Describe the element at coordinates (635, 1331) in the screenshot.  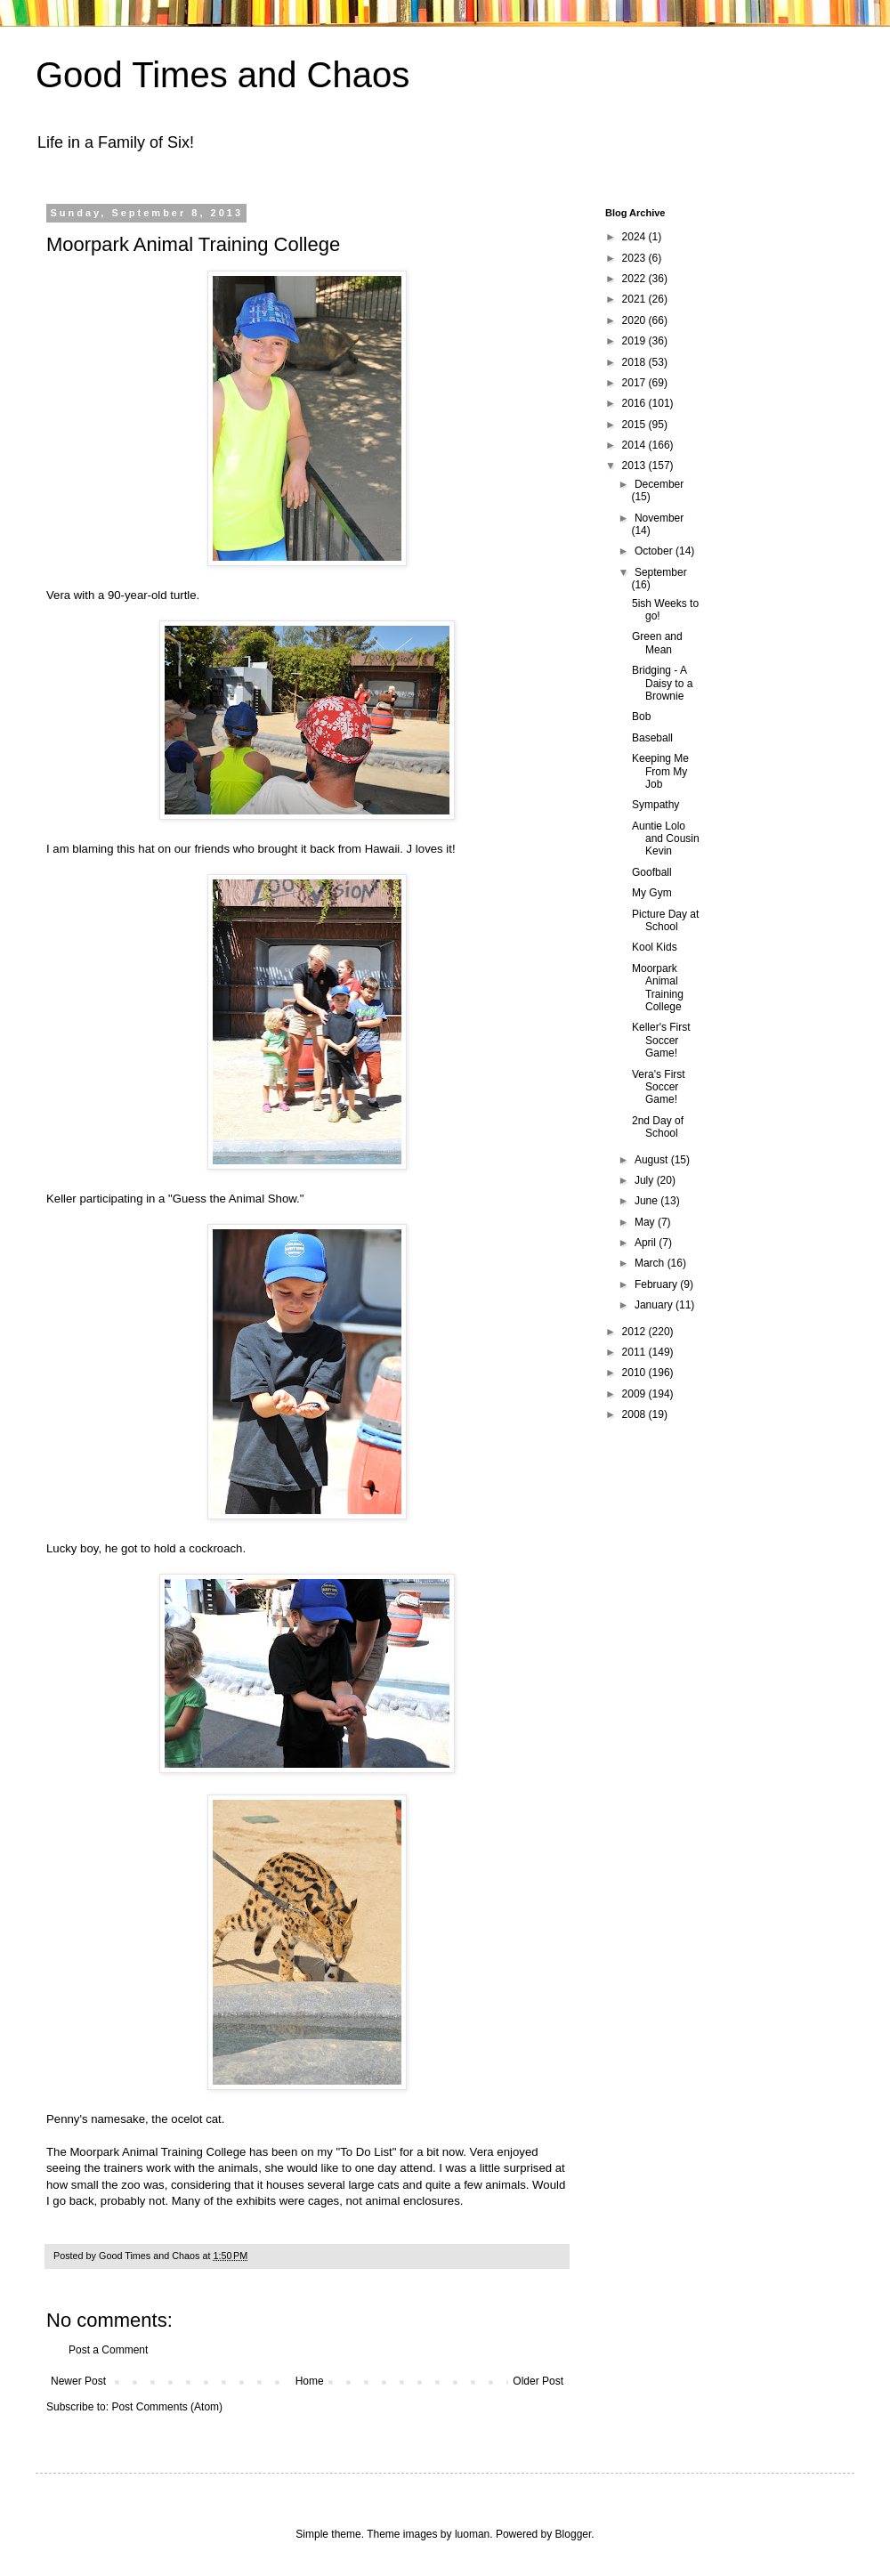
I see `2012` at that location.